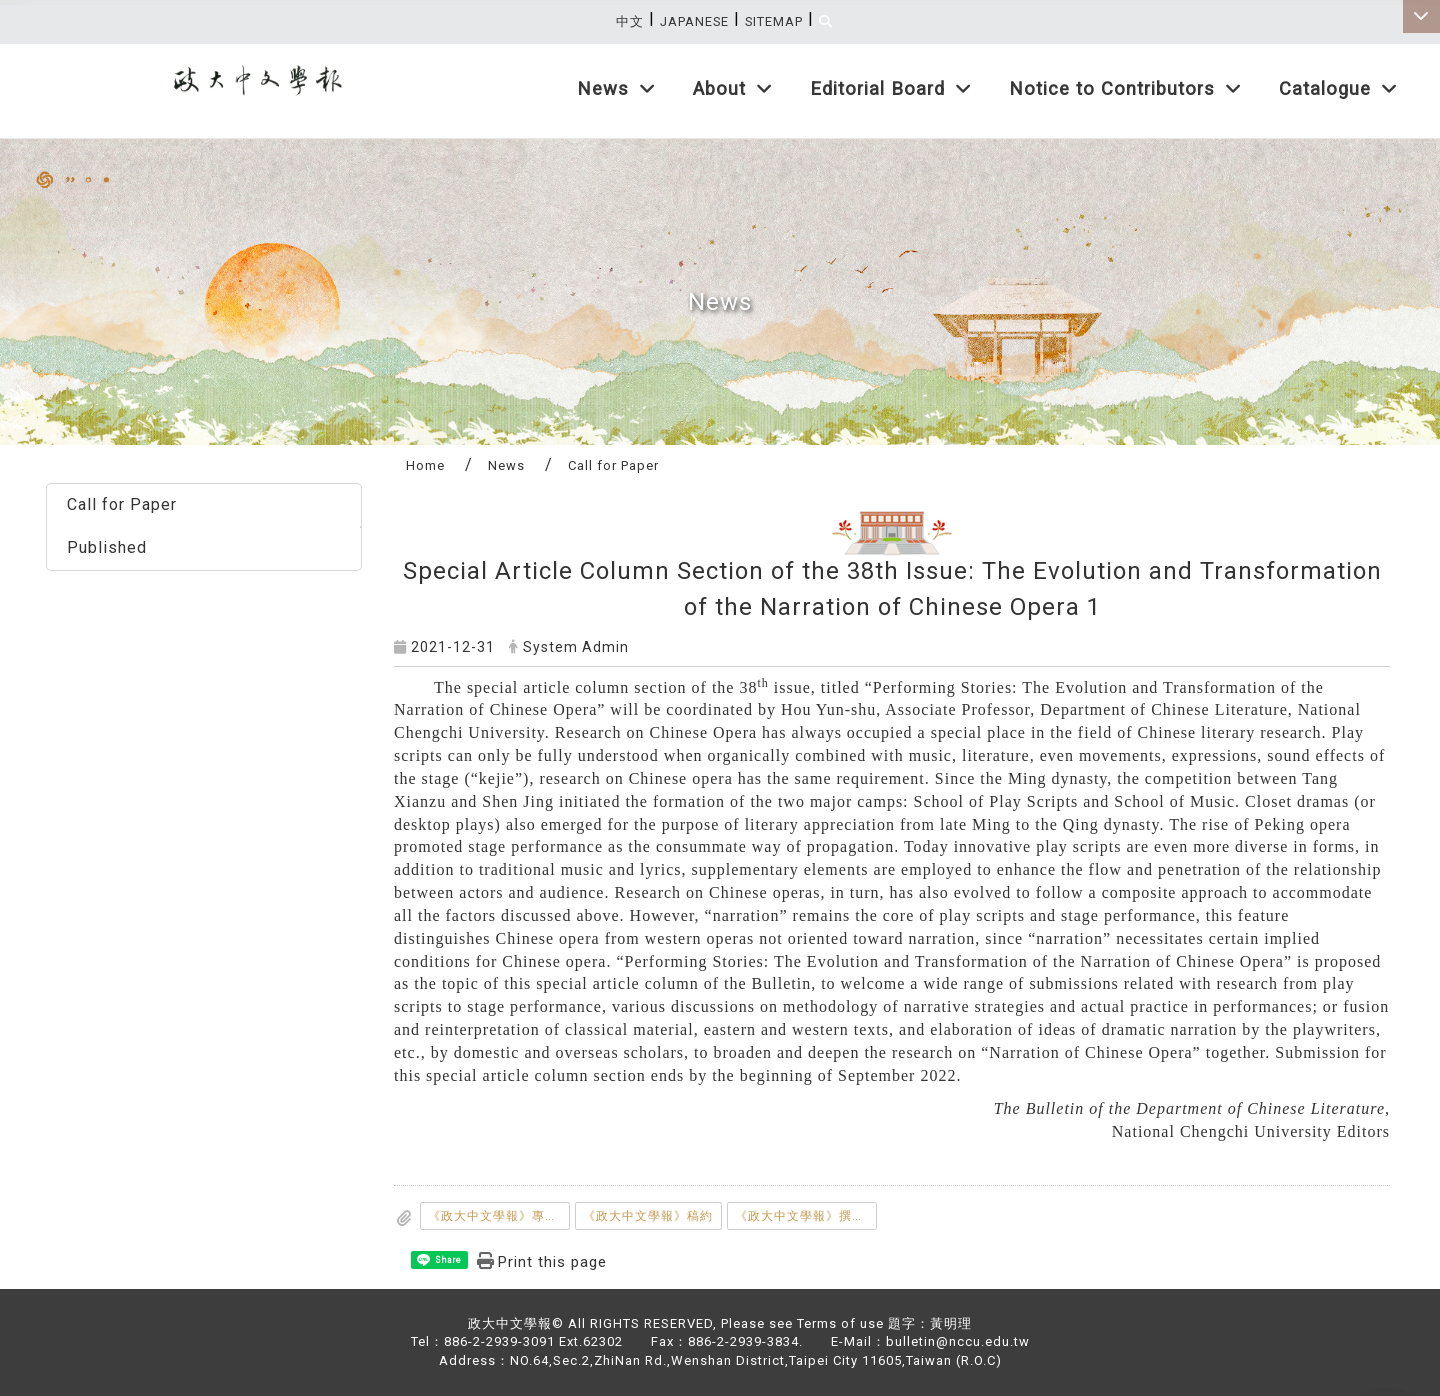  Describe the element at coordinates (425, 465) in the screenshot. I see `Home` at that location.